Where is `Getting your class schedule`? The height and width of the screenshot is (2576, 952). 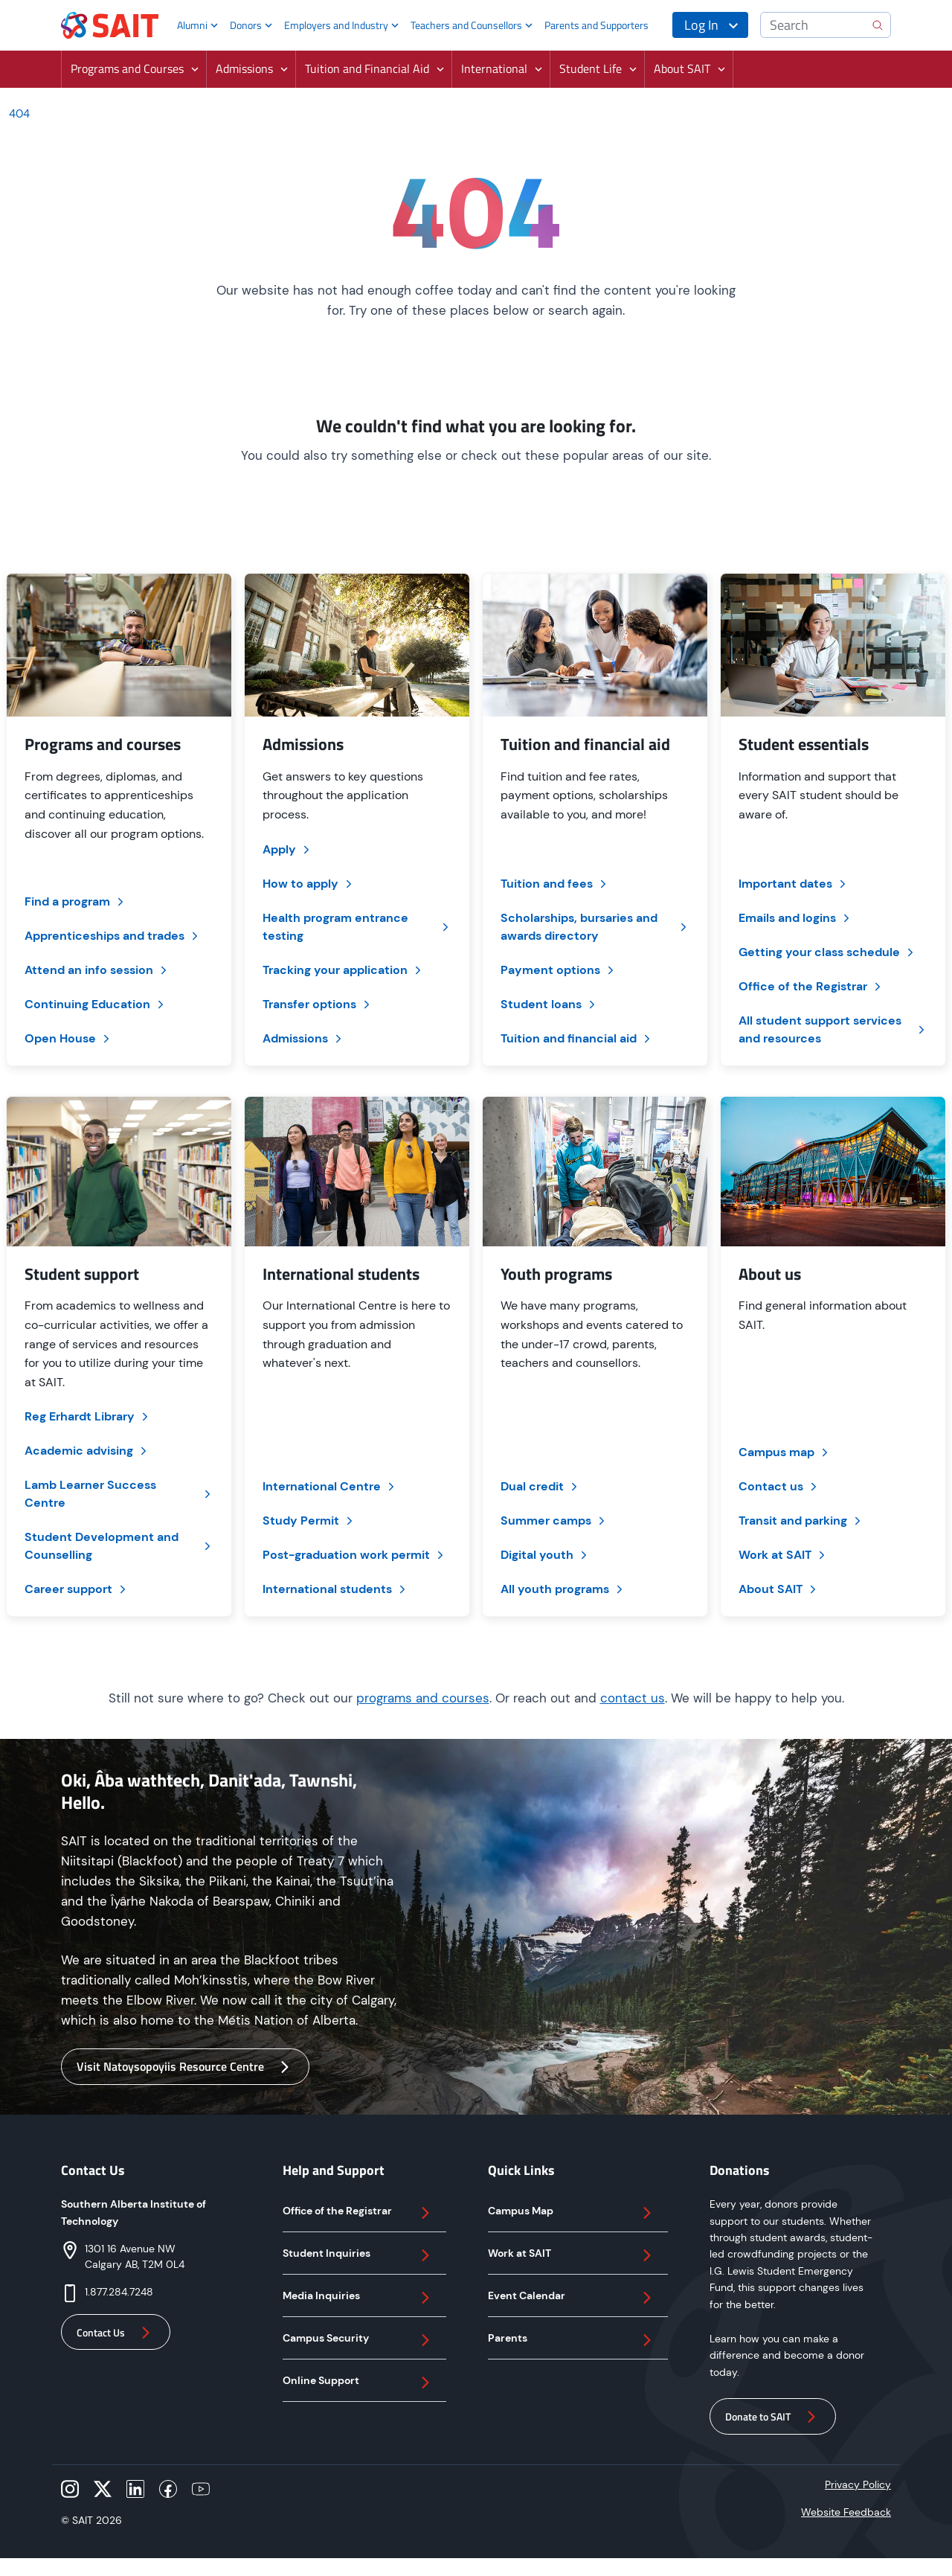
Getting your class schedule is located at coordinates (827, 952).